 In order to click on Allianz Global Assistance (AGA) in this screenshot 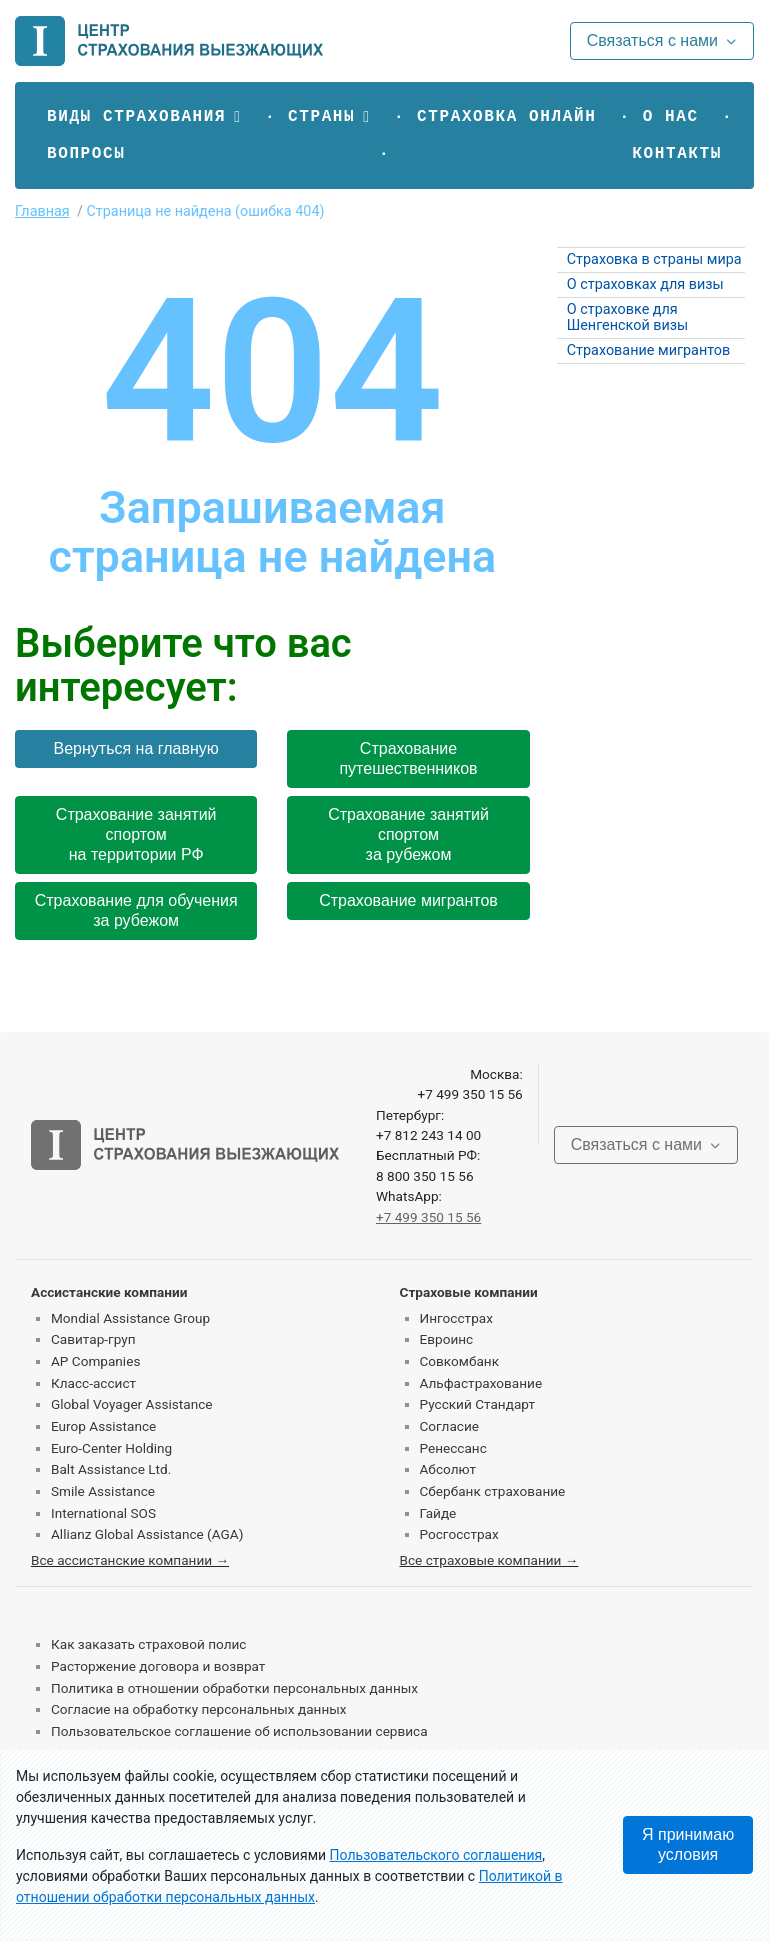, I will do `click(147, 1534)`.